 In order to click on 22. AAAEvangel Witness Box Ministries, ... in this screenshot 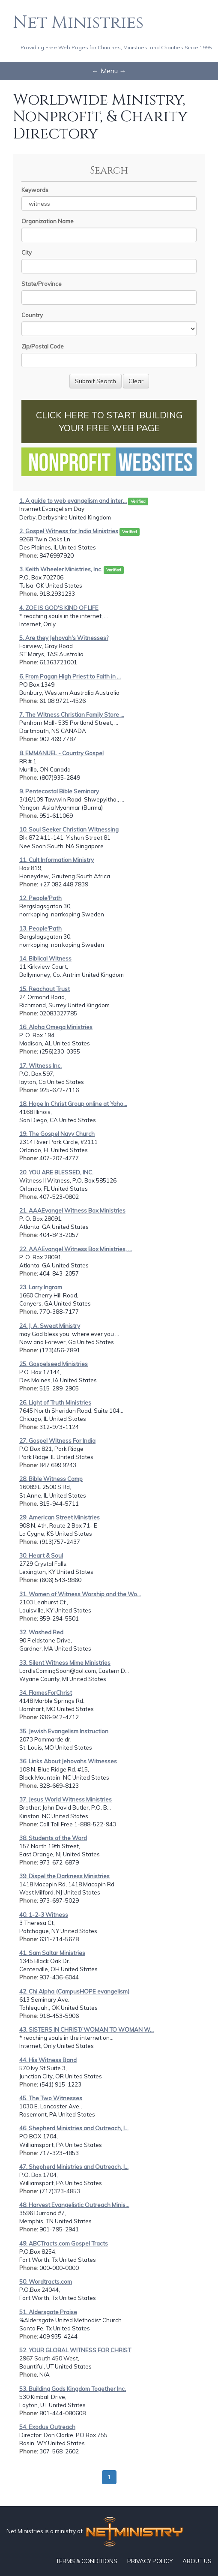, I will do `click(75, 1249)`.